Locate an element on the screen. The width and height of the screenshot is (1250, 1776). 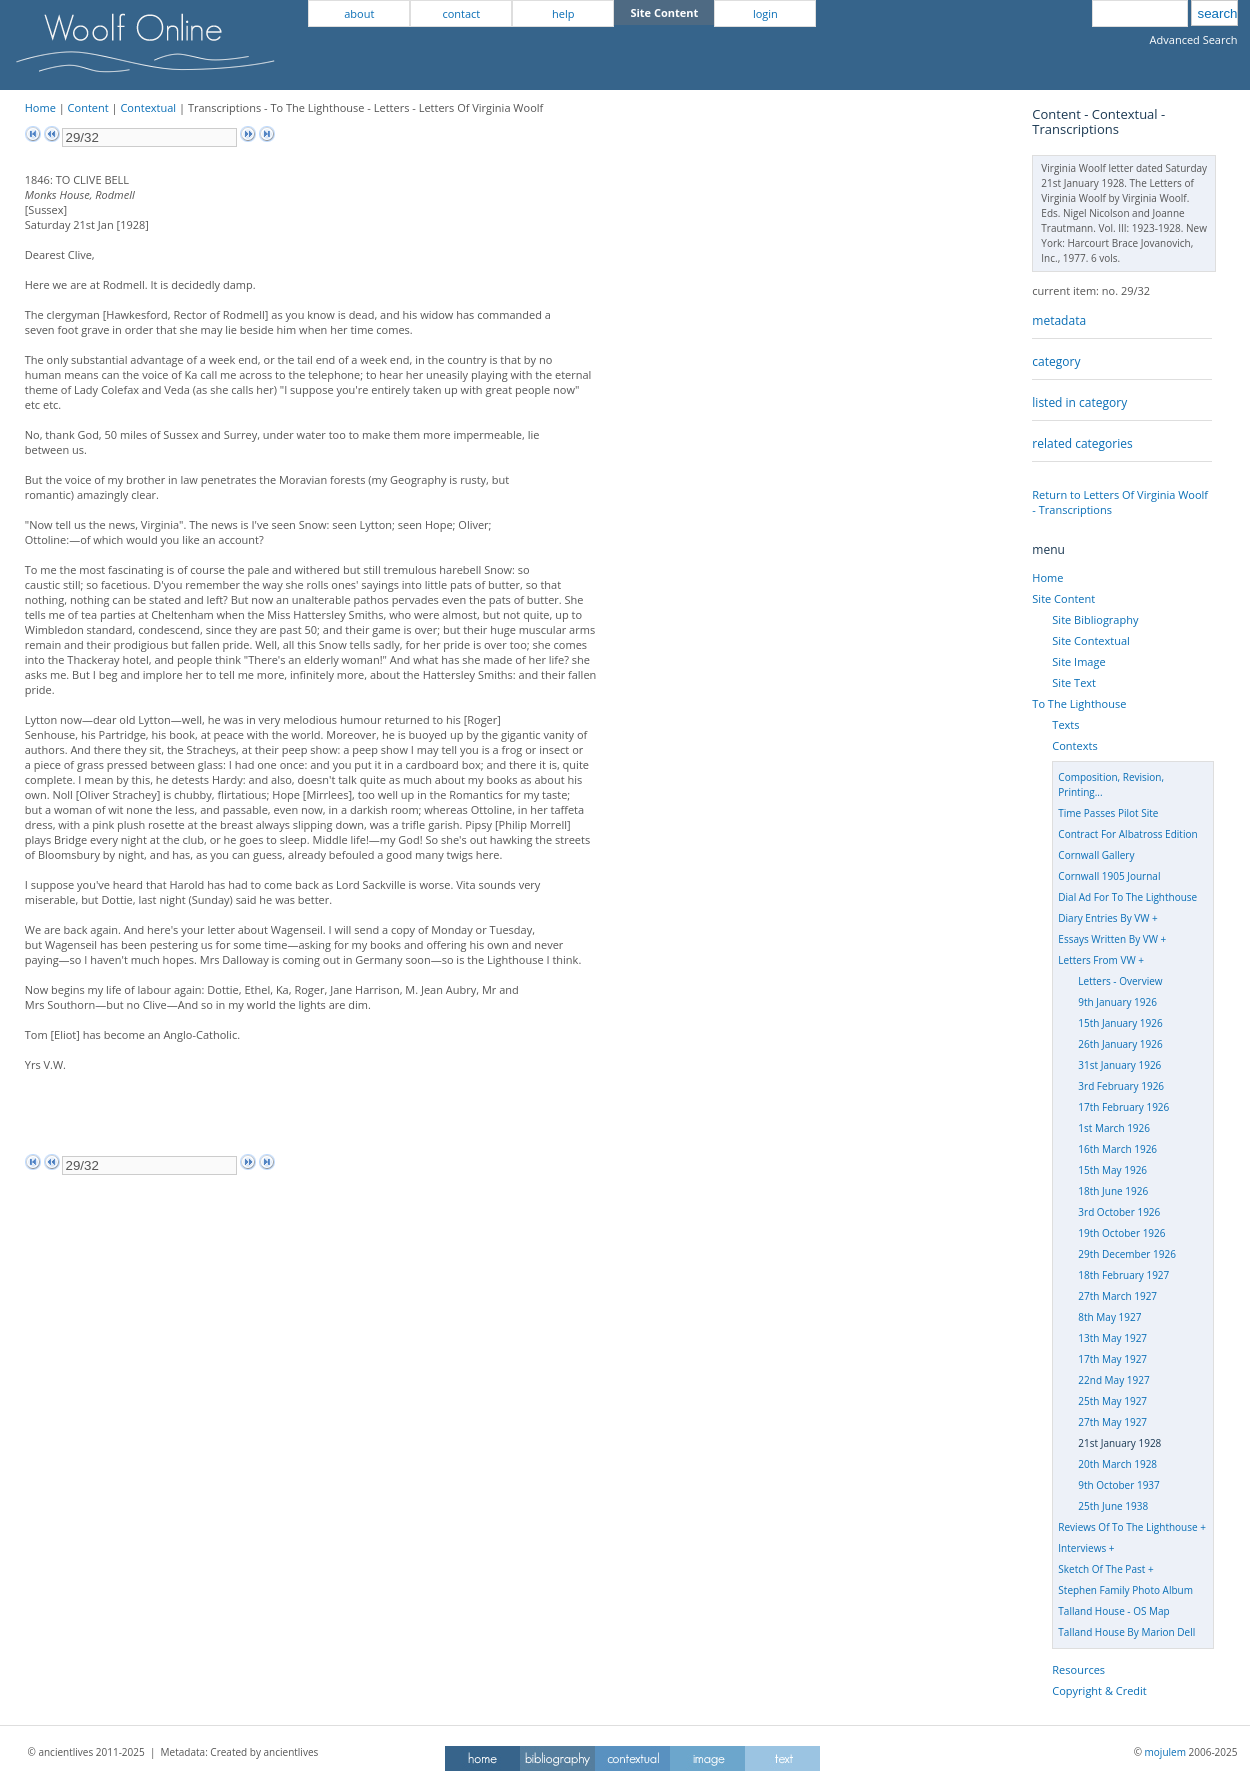
listed in category is located at coordinates (1079, 402).